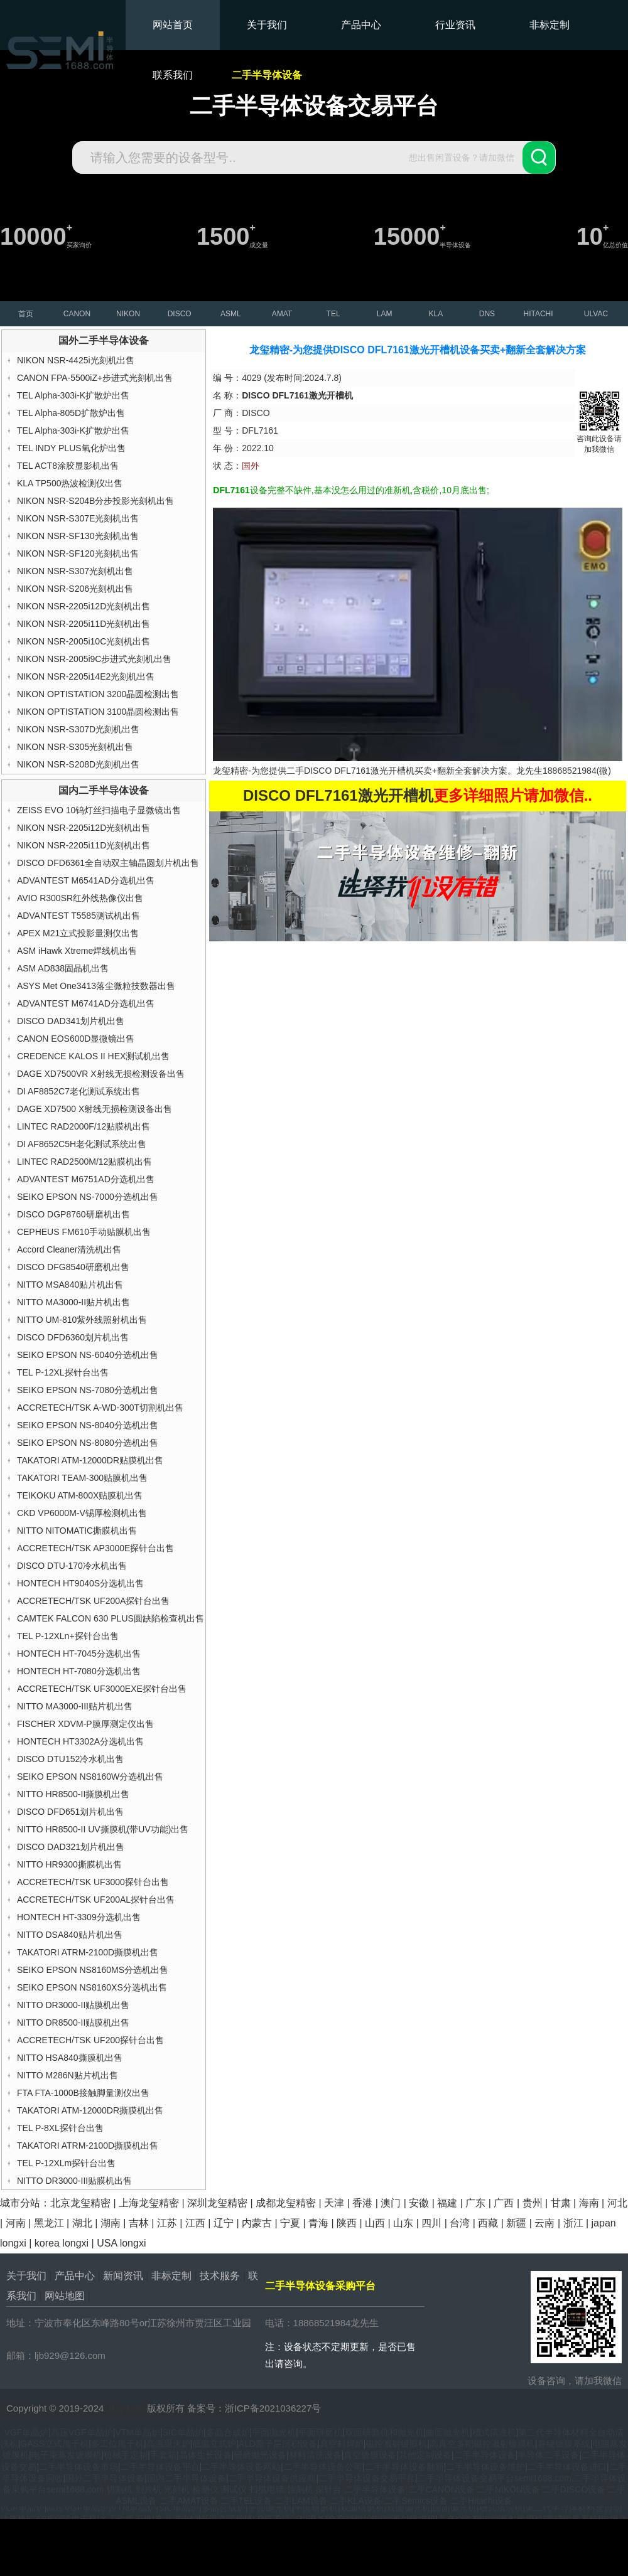 This screenshot has width=628, height=2576. I want to click on SEIKO EPSON NS-7080分选机出售, so click(87, 1390).